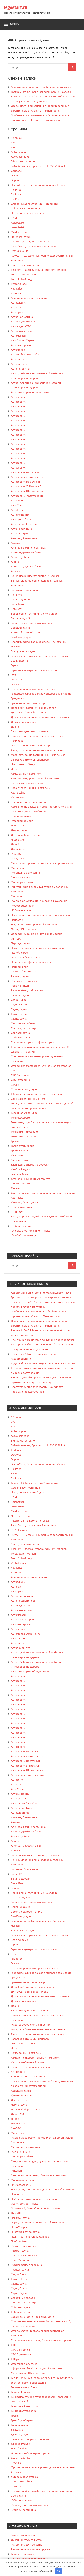 This screenshot has width=84, height=2576. Describe the element at coordinates (18, 396) in the screenshot. I see `Автосервис` at that location.